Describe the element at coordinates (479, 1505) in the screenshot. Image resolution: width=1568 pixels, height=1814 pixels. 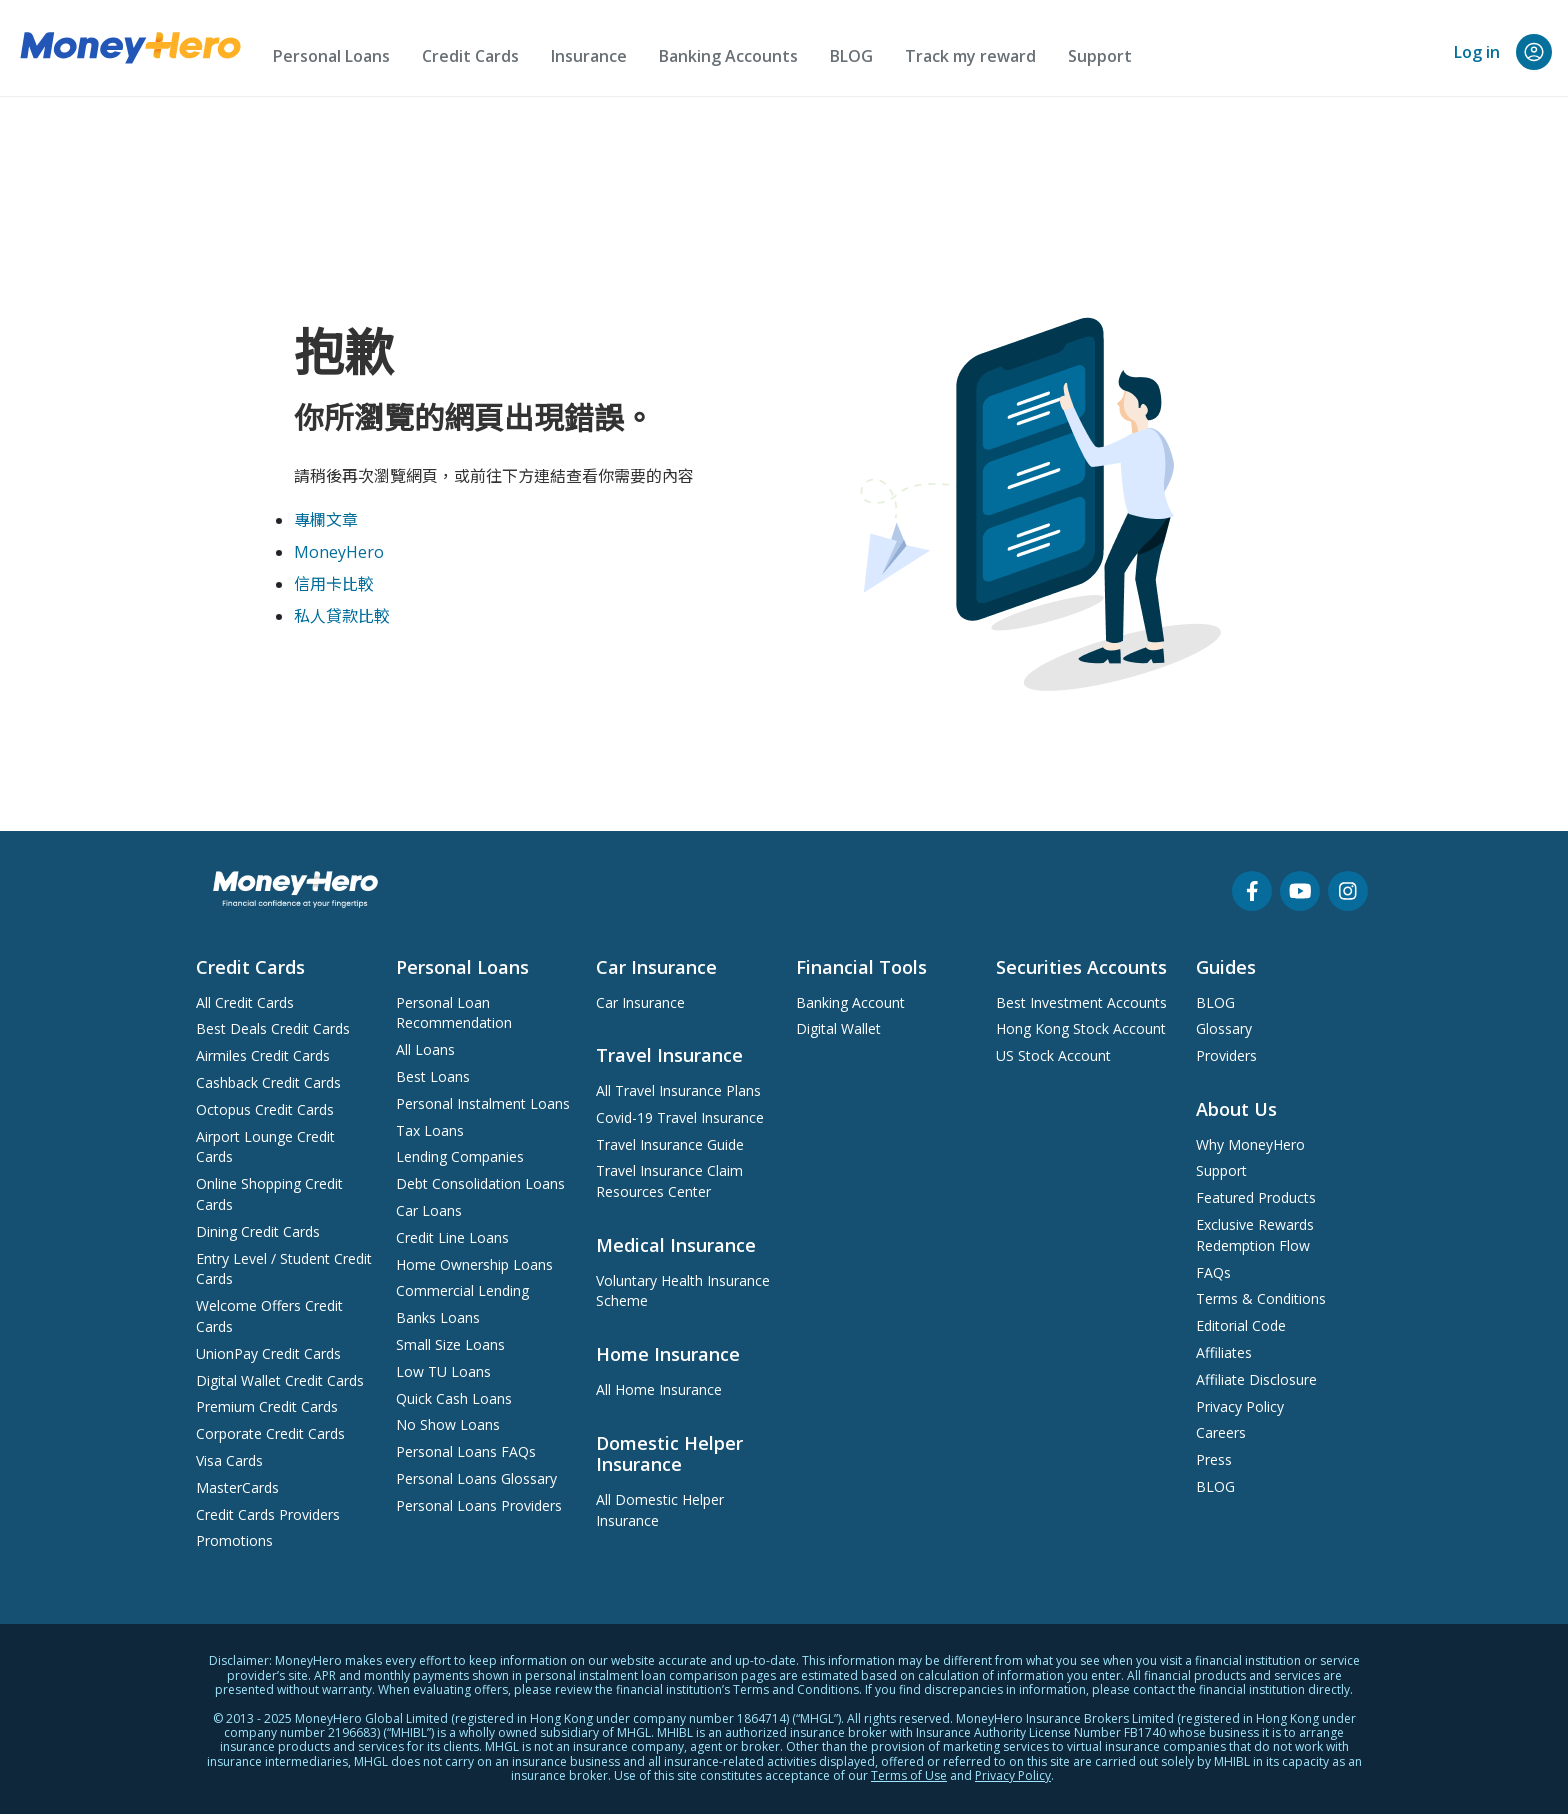
I see `Personal Loans Providers` at that location.